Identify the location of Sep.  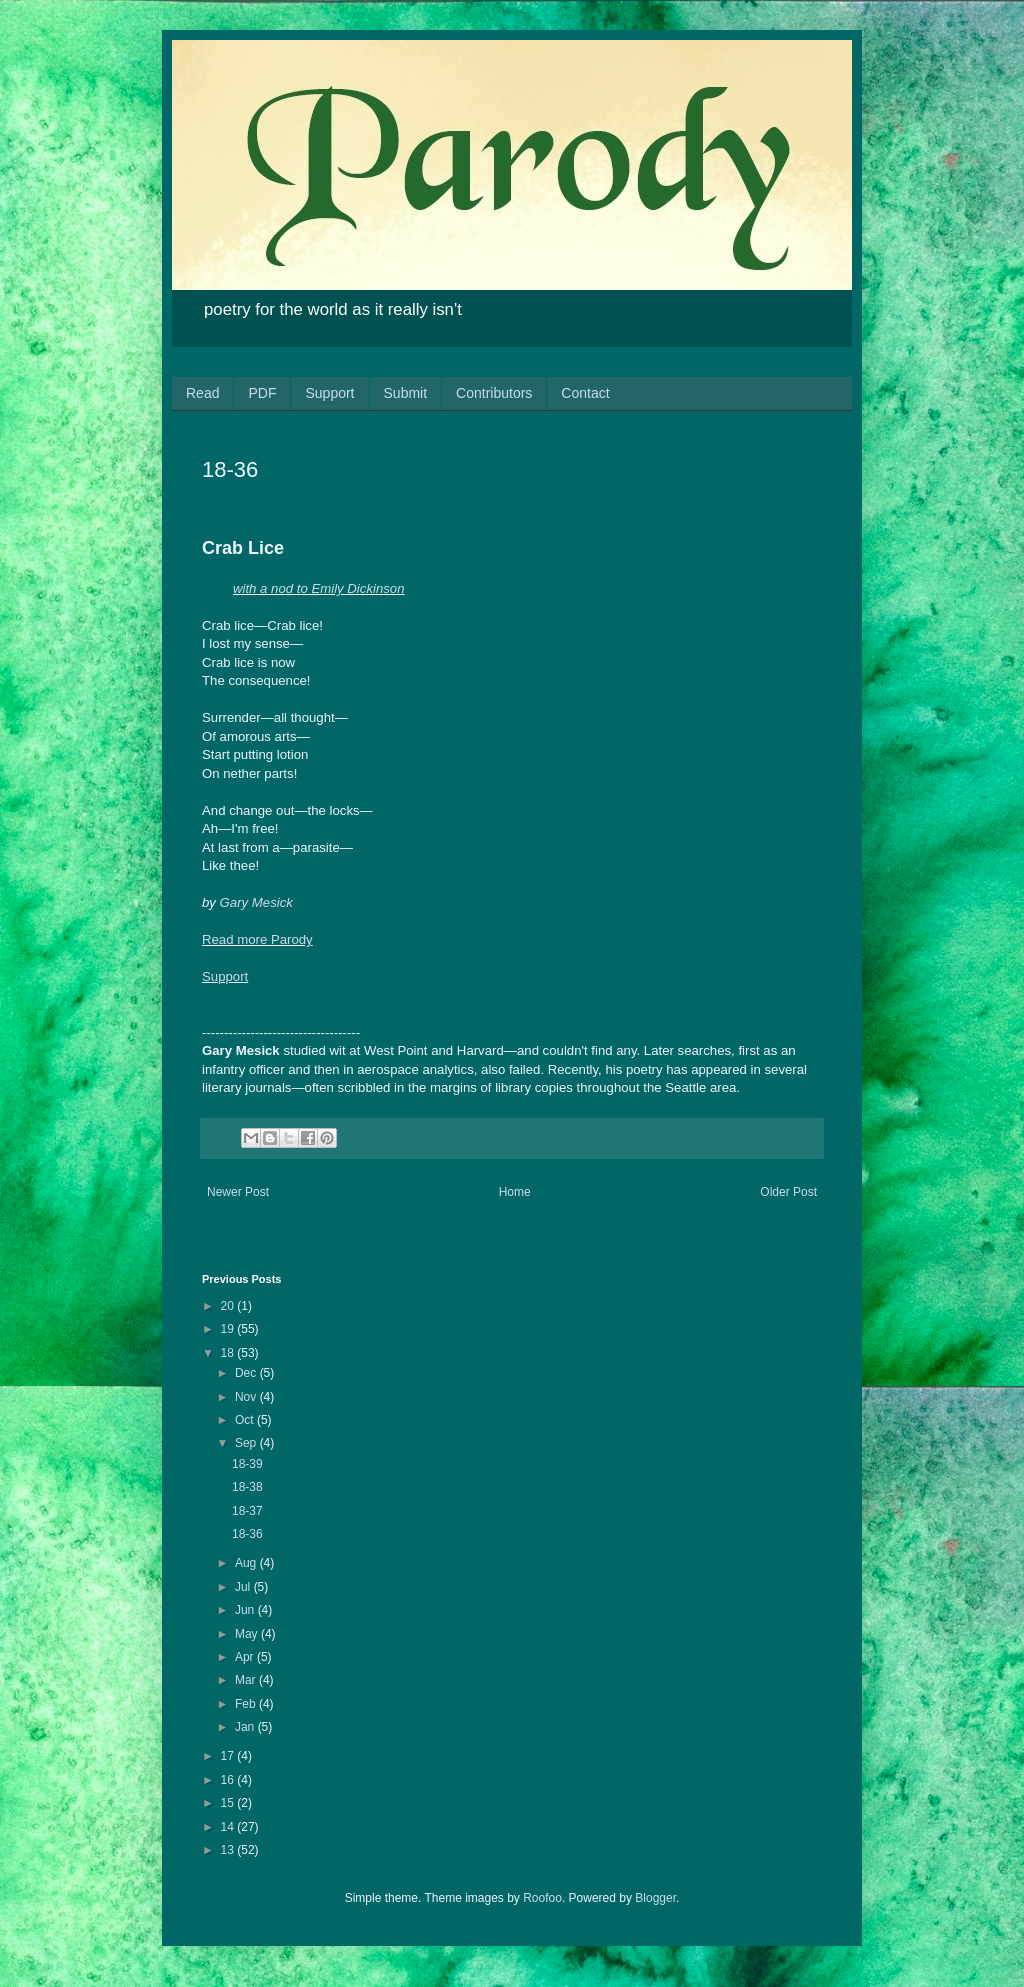
(247, 1443).